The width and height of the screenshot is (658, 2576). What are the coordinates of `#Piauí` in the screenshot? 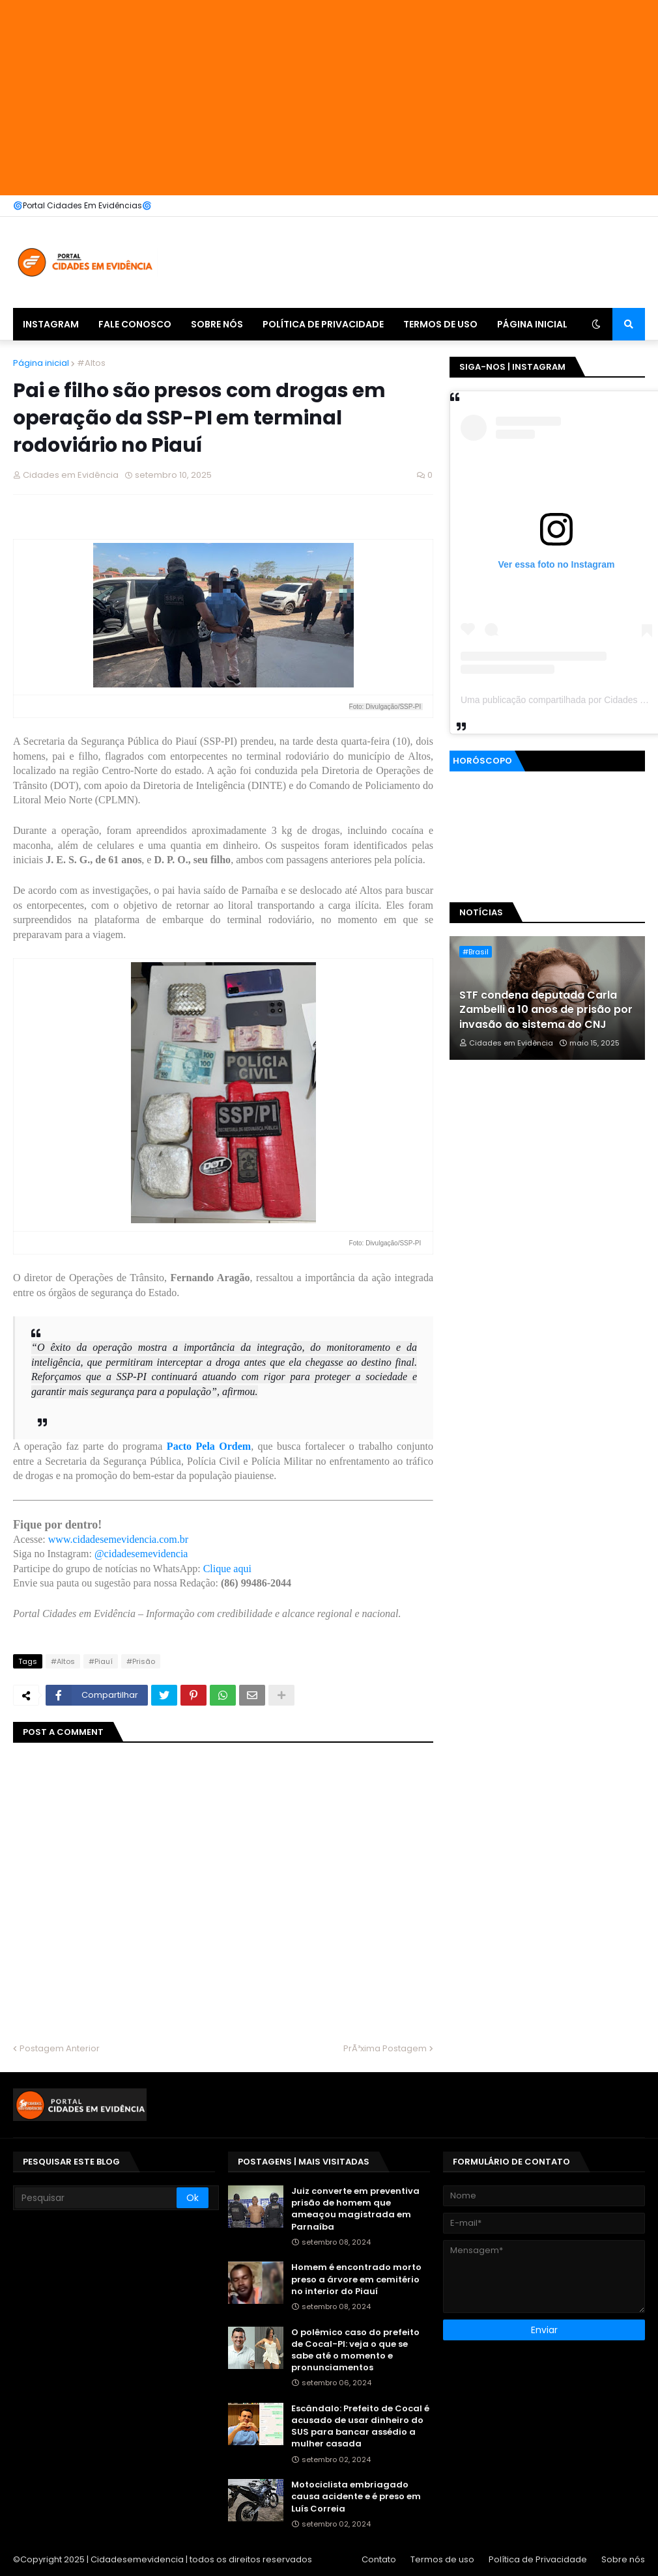 It's located at (101, 1661).